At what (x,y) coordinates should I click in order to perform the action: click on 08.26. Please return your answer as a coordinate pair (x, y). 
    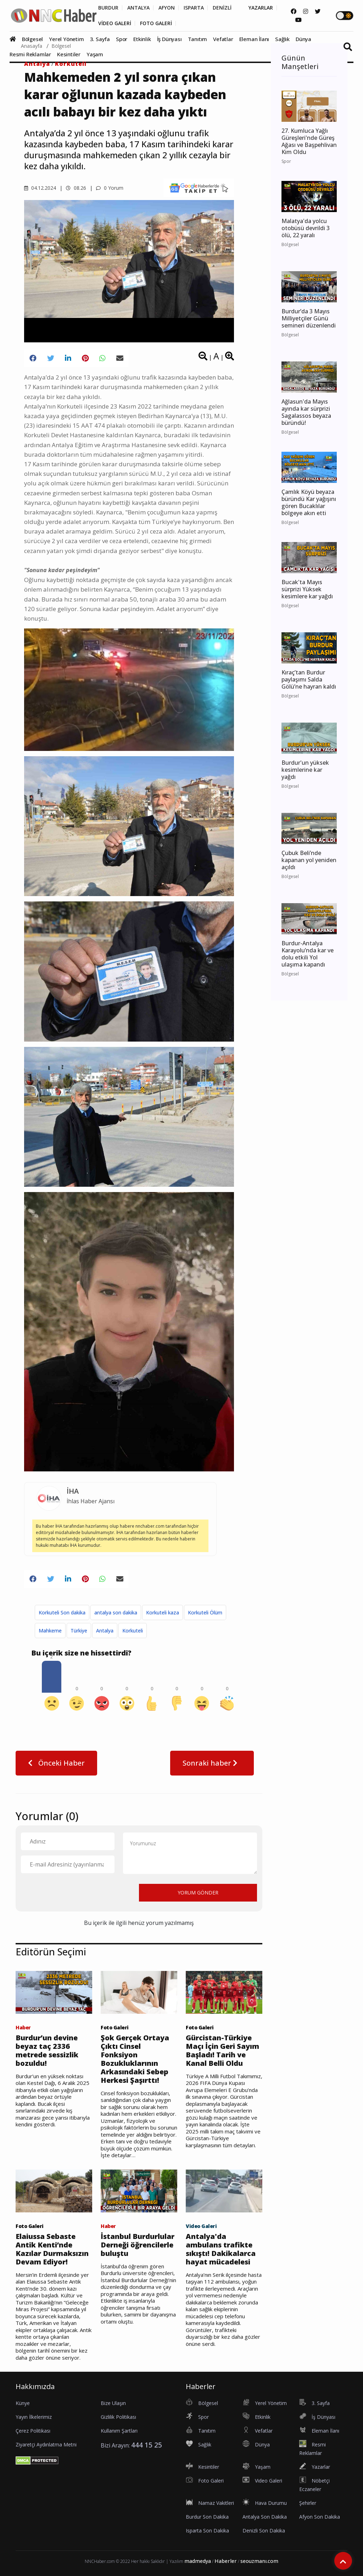
    Looking at the image, I should click on (76, 187).